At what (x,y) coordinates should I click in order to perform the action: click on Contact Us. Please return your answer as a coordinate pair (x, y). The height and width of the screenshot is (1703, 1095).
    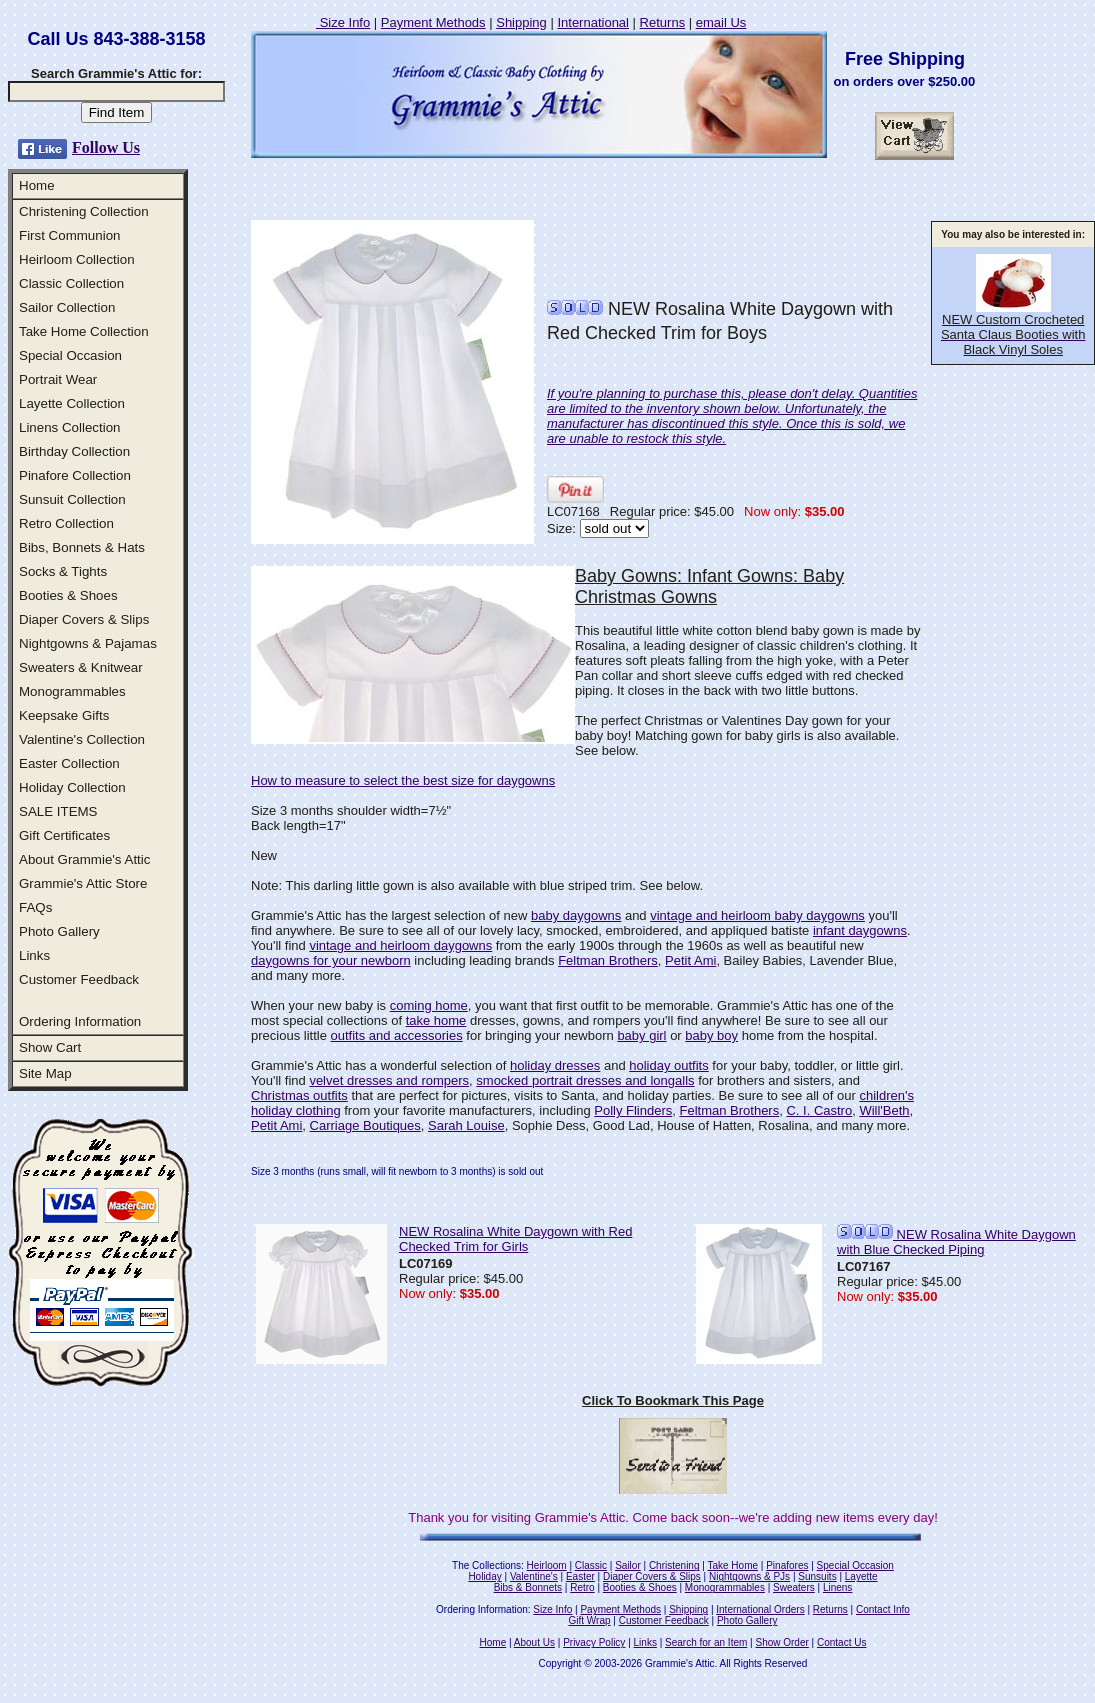
    Looking at the image, I should click on (841, 1642).